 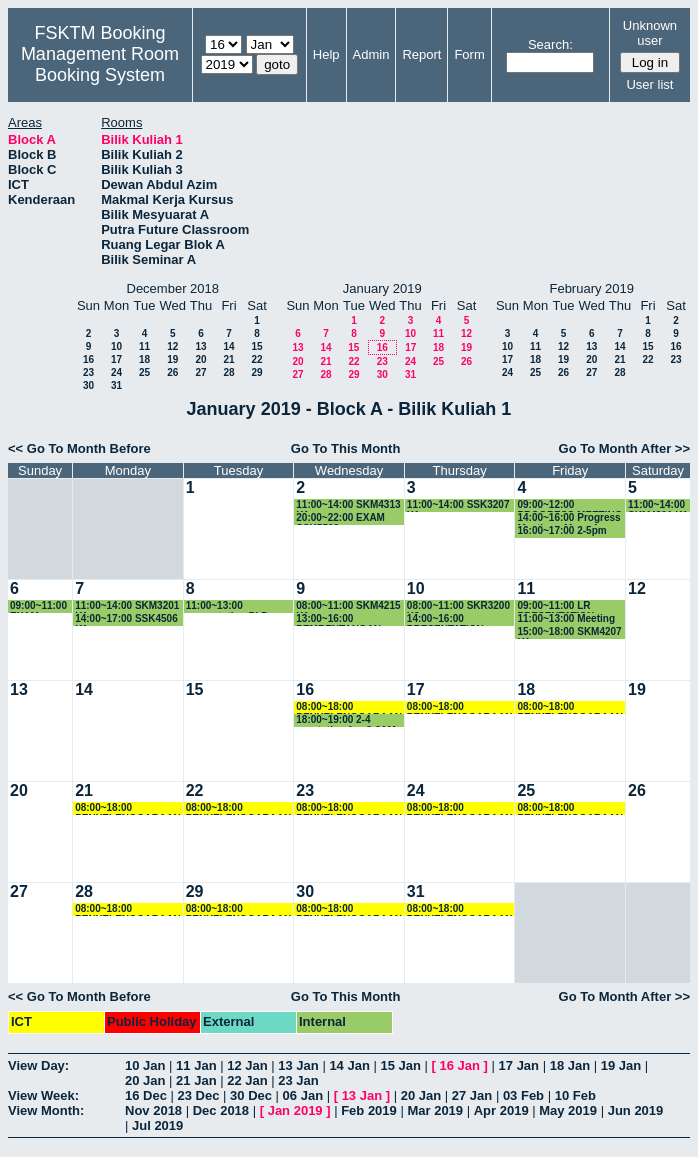 What do you see at coordinates (228, 372) in the screenshot?
I see `28` at bounding box center [228, 372].